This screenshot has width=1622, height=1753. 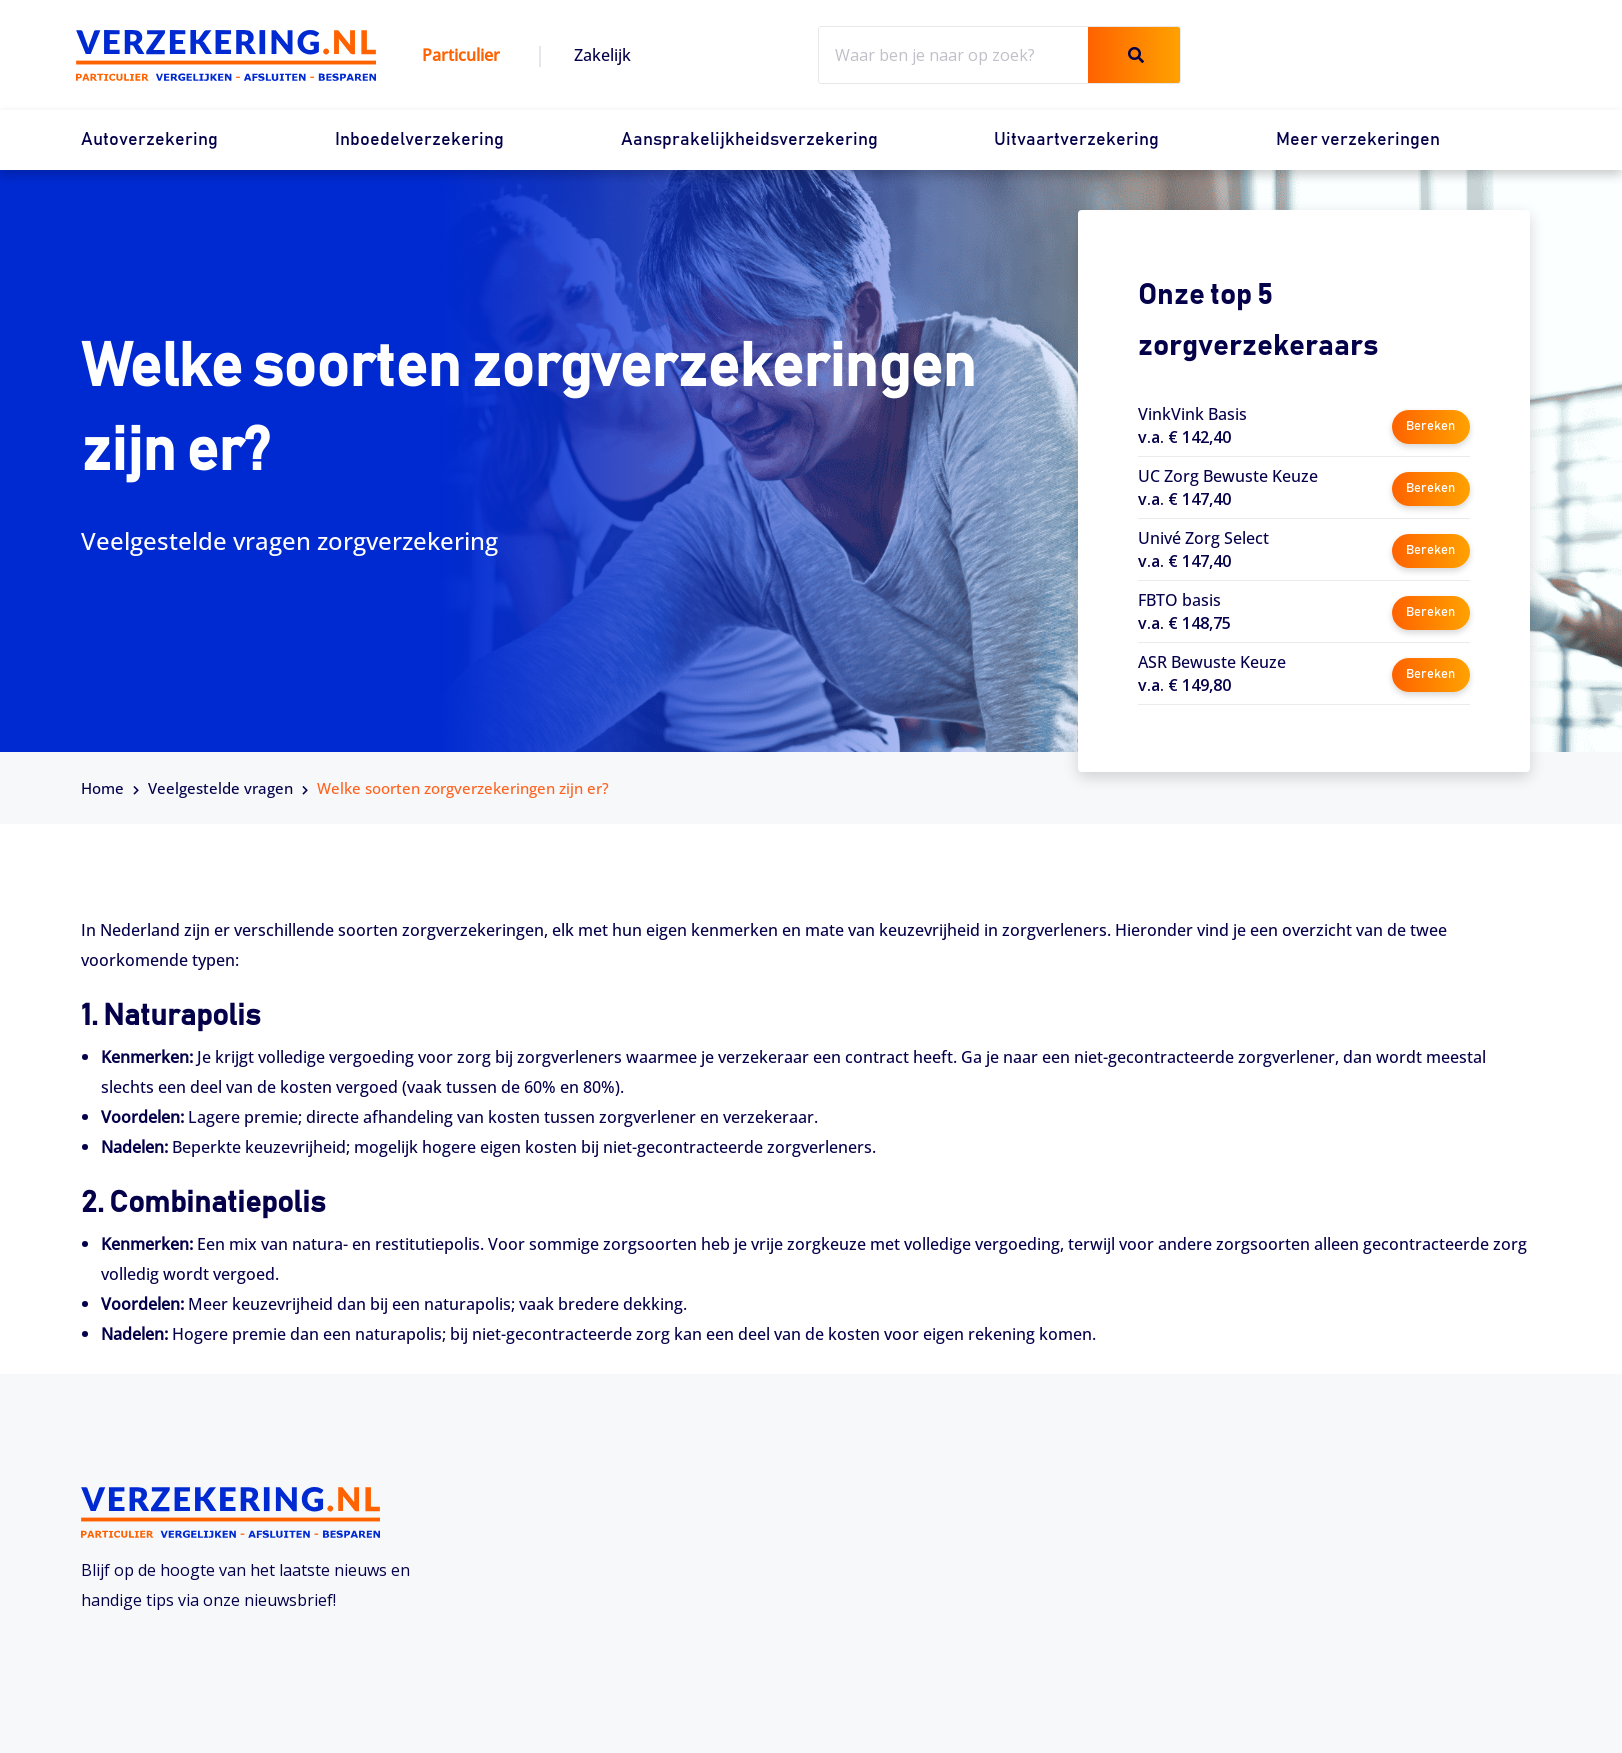 What do you see at coordinates (1076, 140) in the screenshot?
I see `Uitvaartverzekering` at bounding box center [1076, 140].